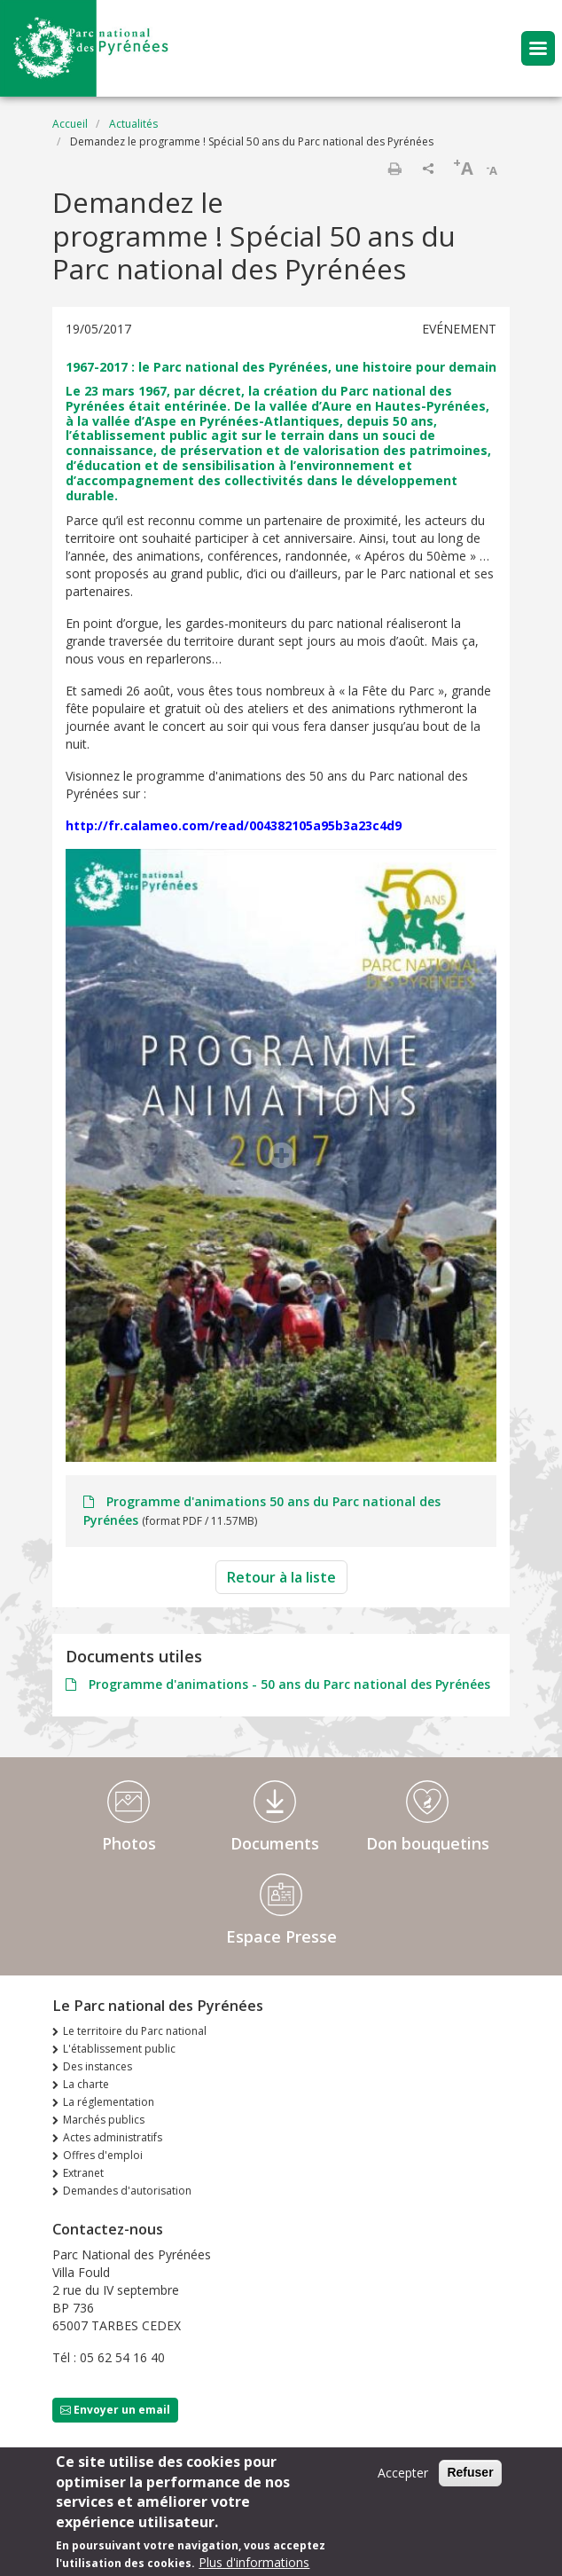 This screenshot has height=2576, width=562. I want to click on Des instances, so click(97, 2066).